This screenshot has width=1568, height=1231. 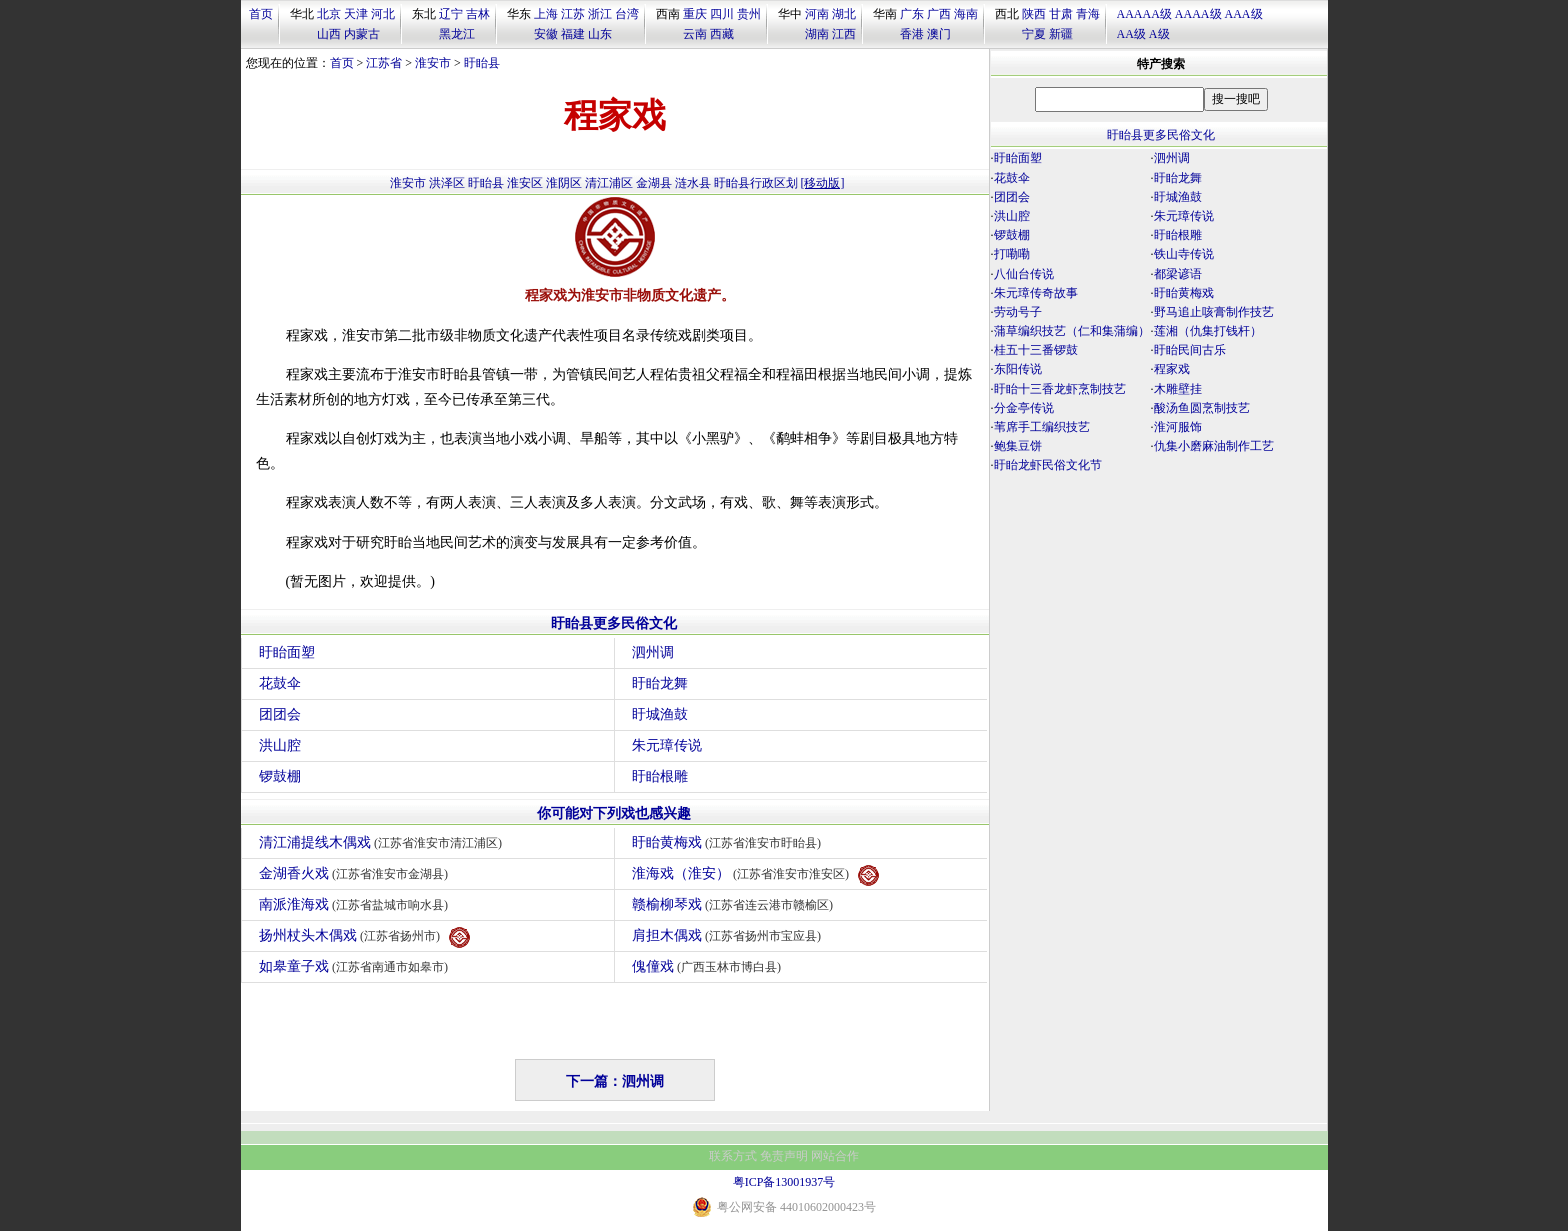 I want to click on 淮海戏（淮安）, so click(x=756, y=875).